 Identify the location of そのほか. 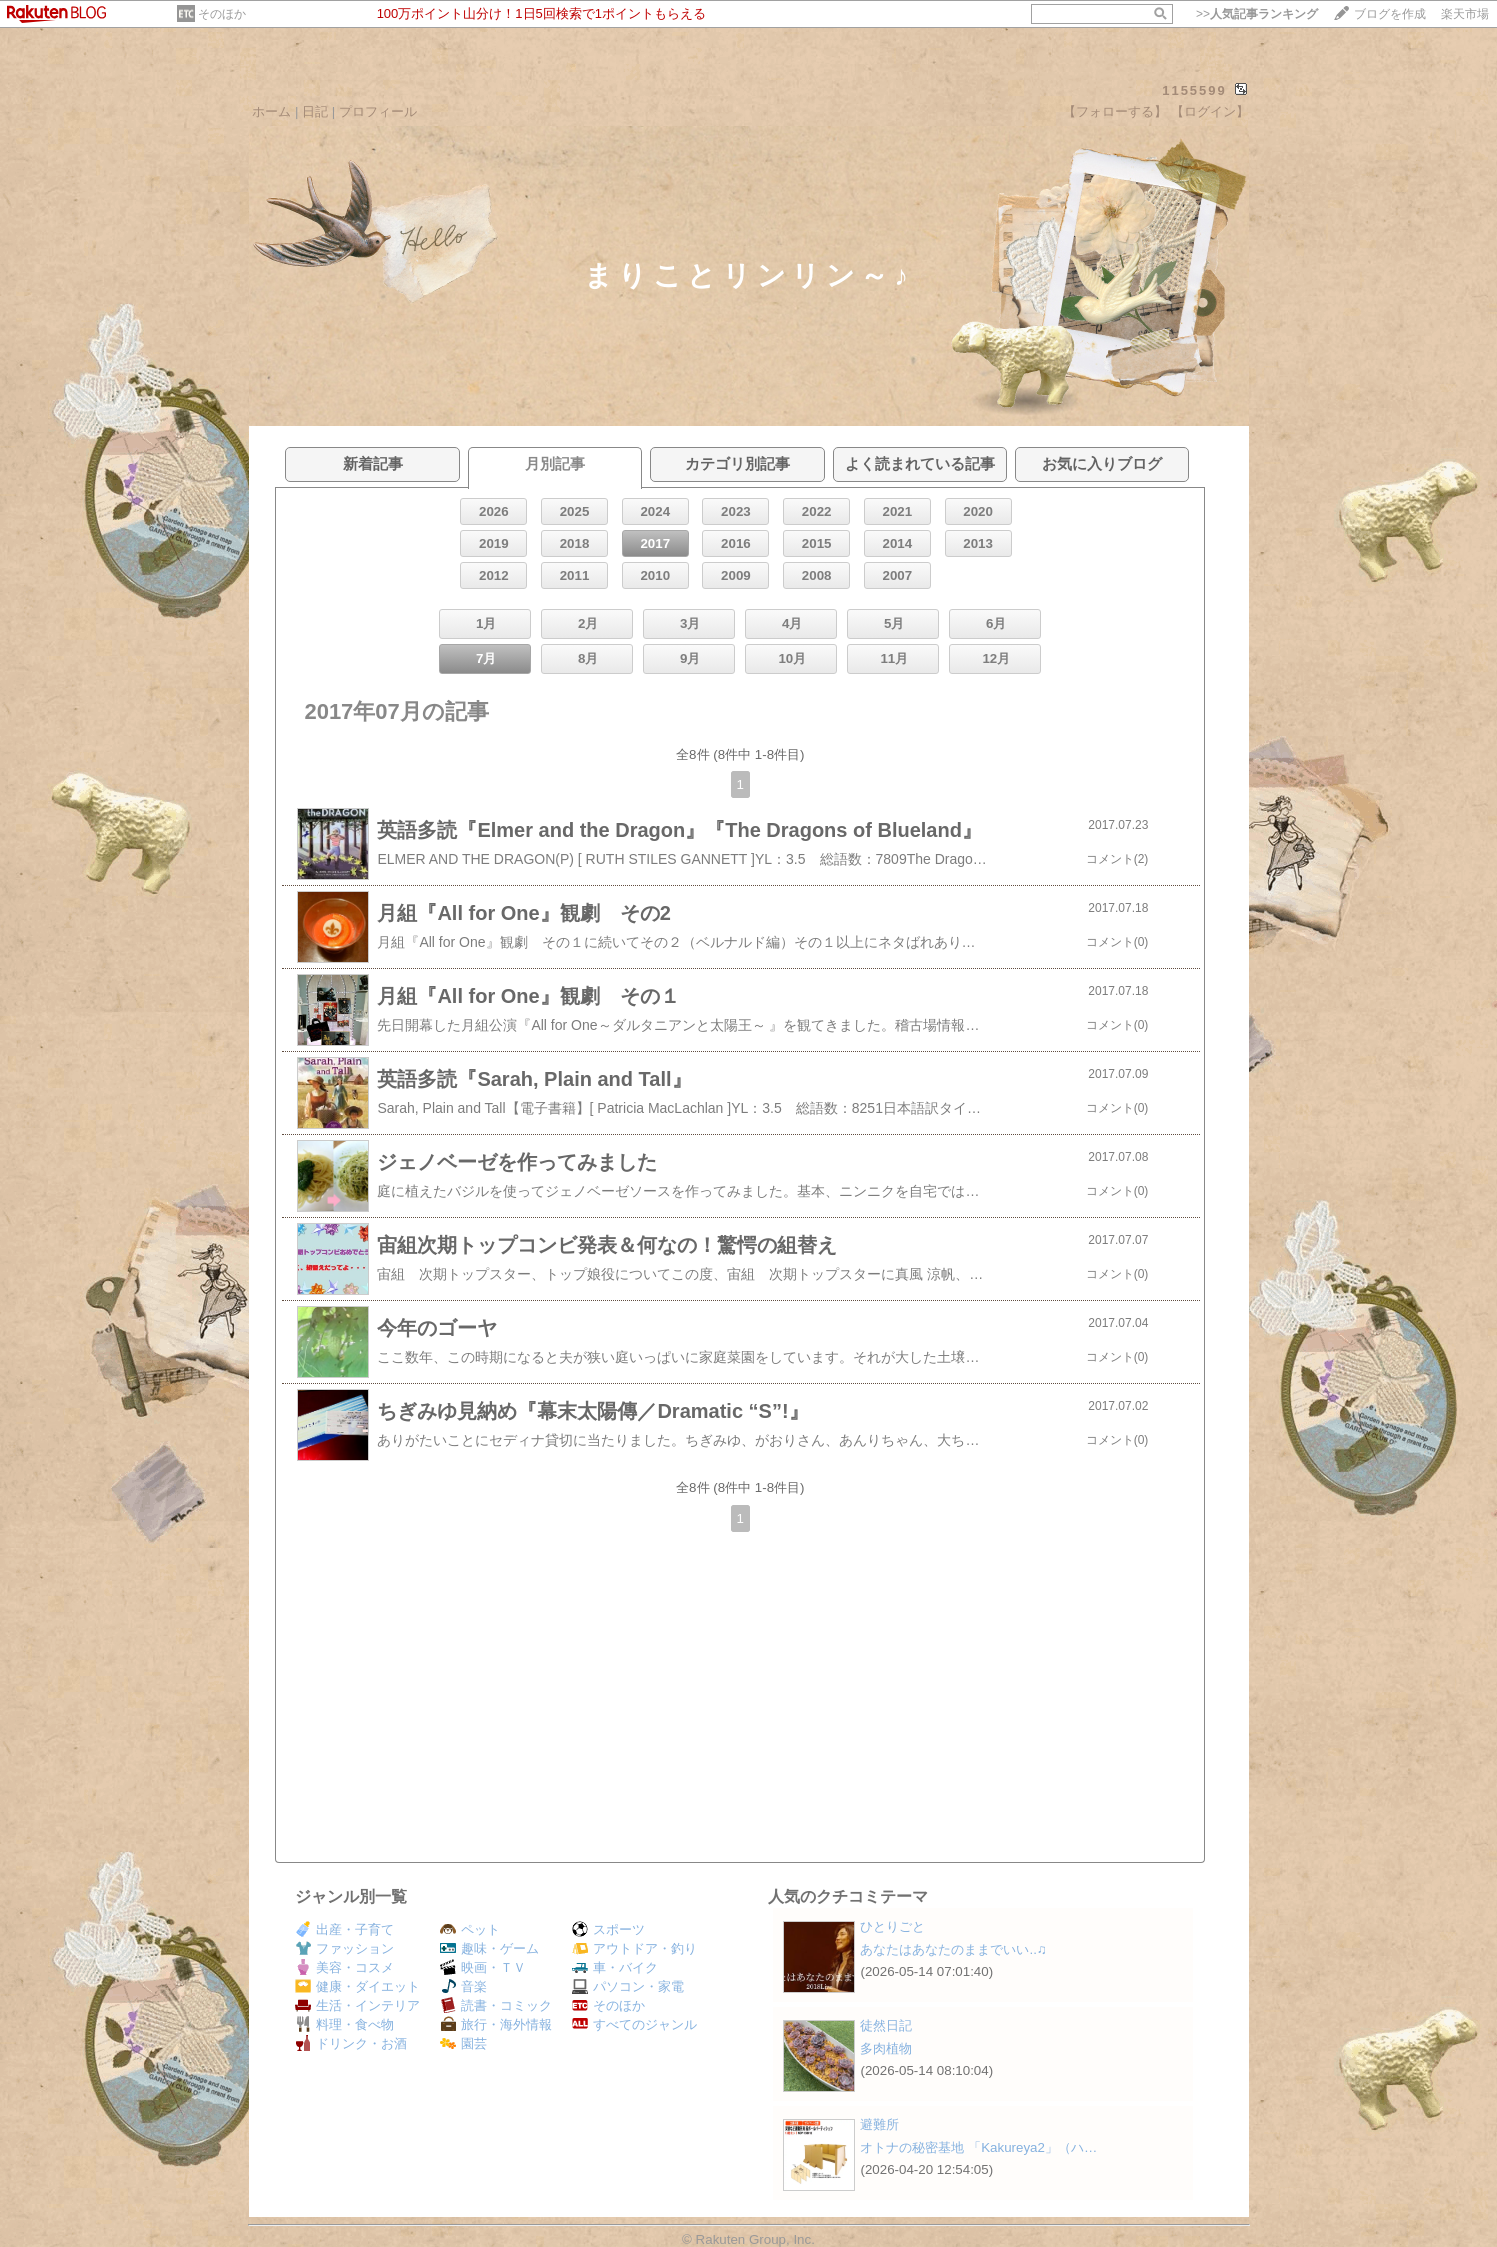
(222, 14).